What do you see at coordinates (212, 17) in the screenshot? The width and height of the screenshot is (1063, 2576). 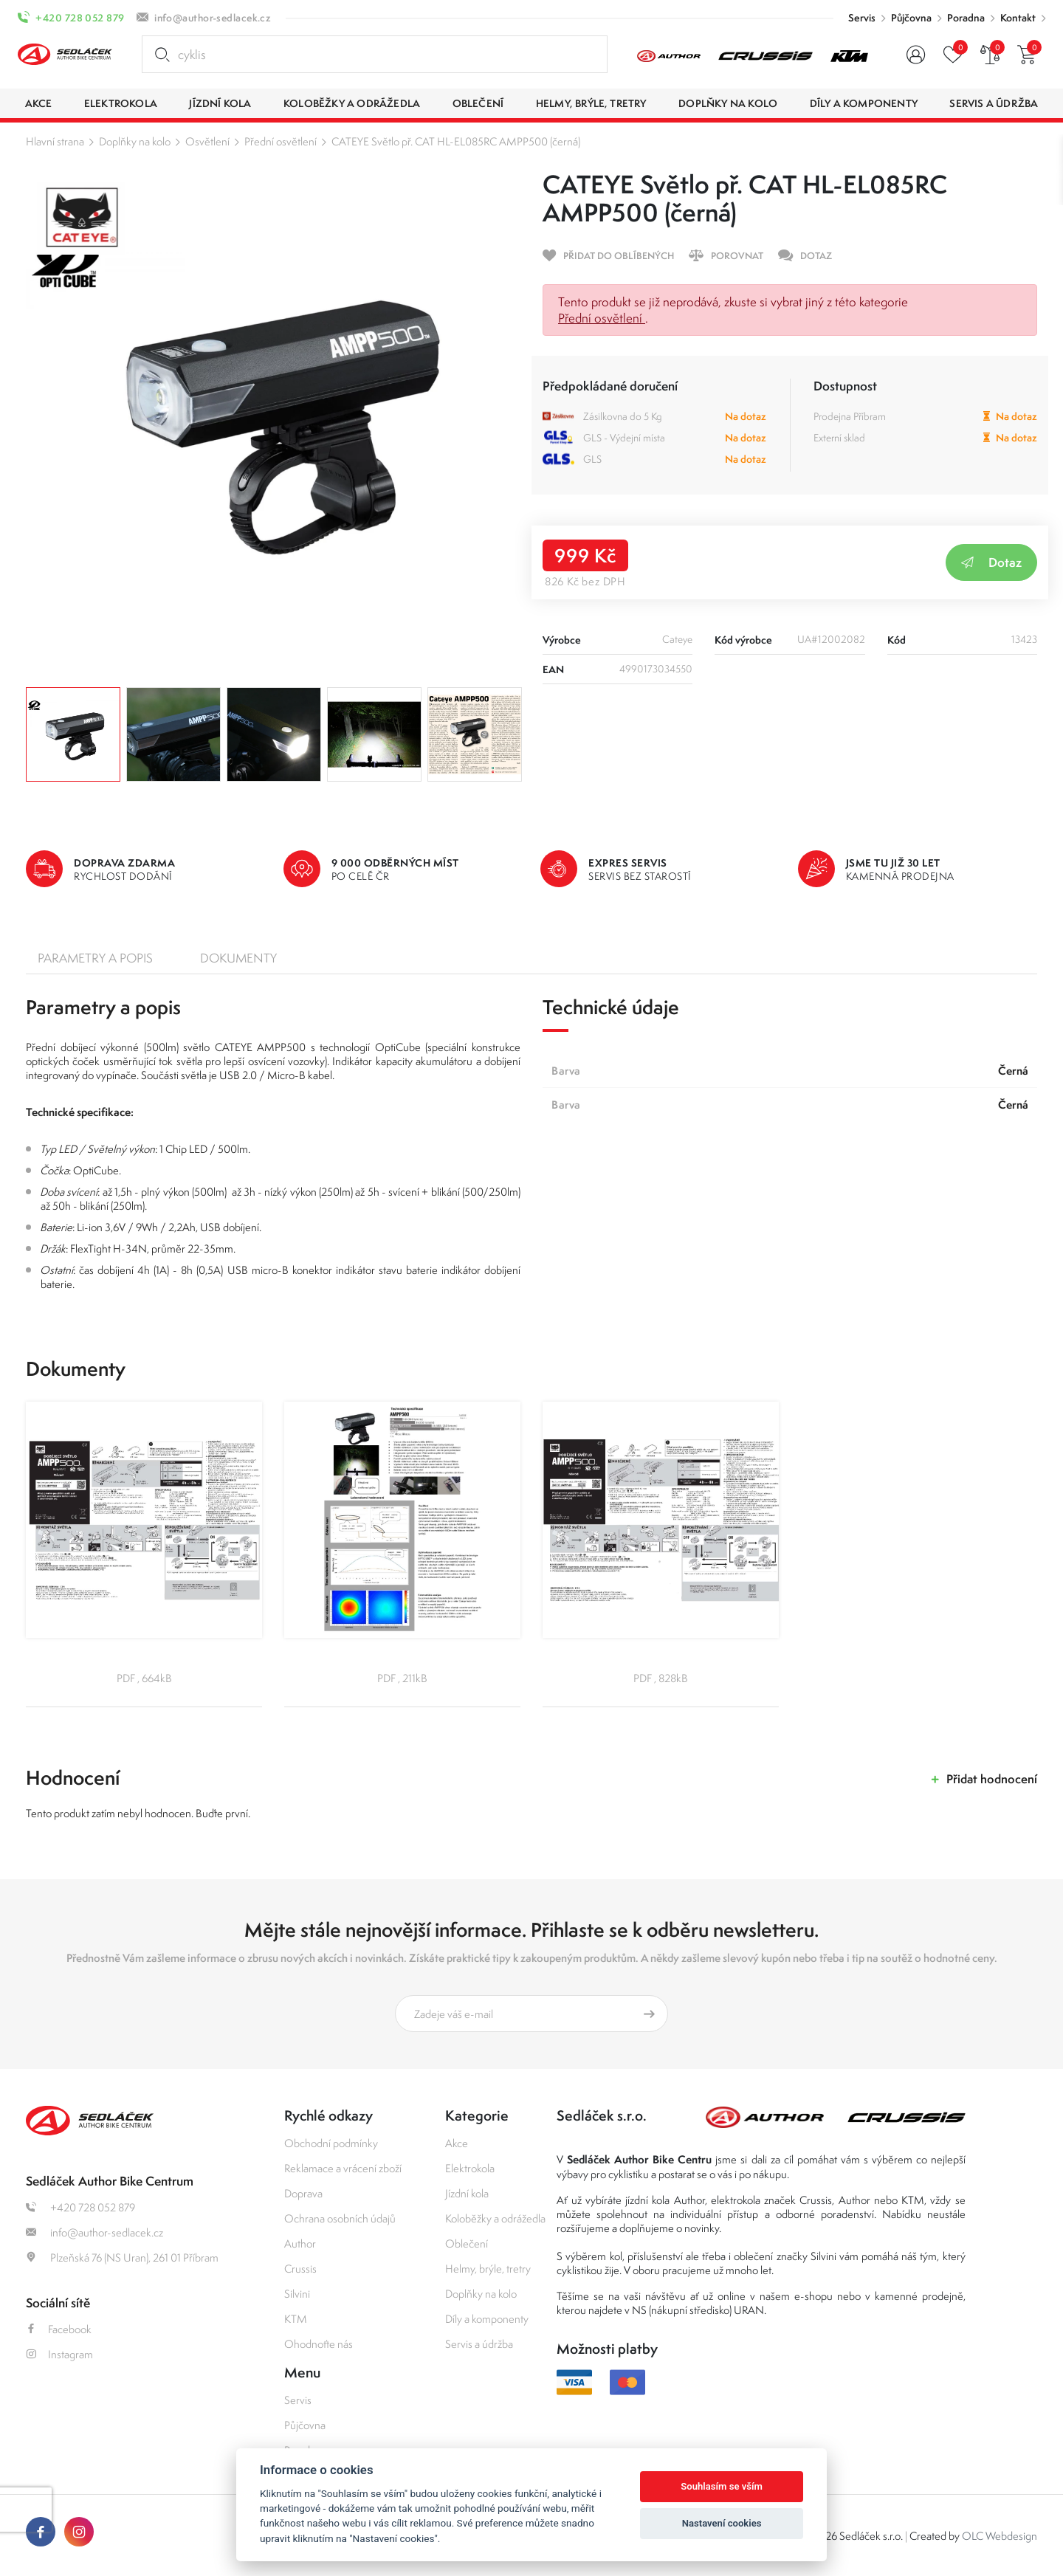 I see `info@author-sedlacek.cz` at bounding box center [212, 17].